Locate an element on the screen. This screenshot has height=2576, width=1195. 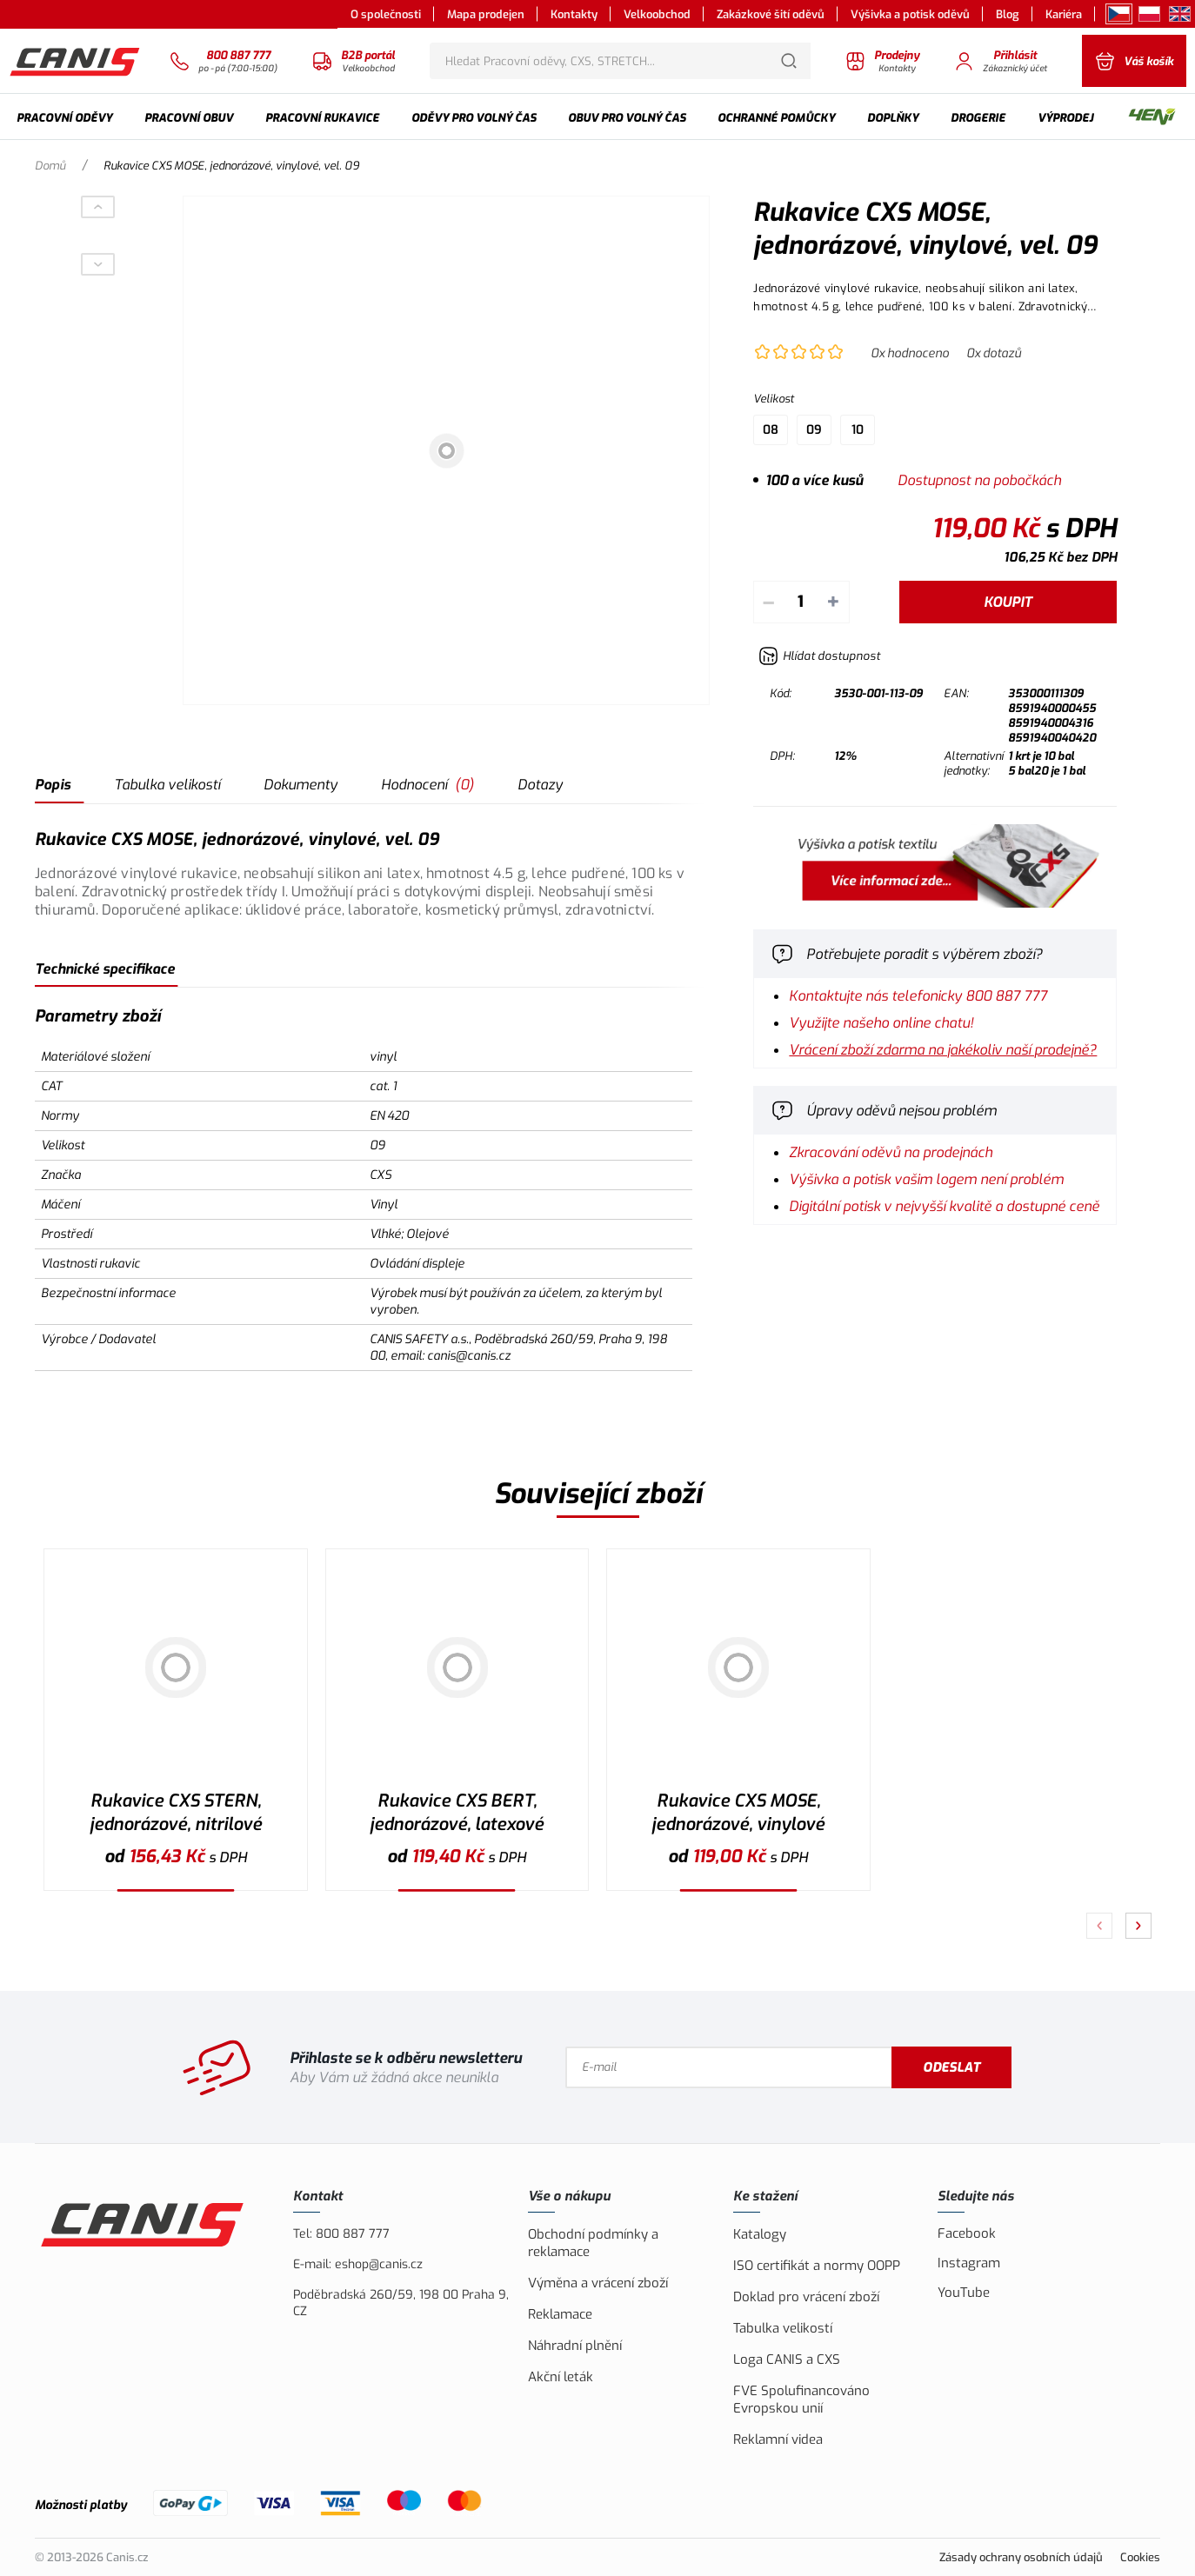
10 is located at coordinates (857, 430).